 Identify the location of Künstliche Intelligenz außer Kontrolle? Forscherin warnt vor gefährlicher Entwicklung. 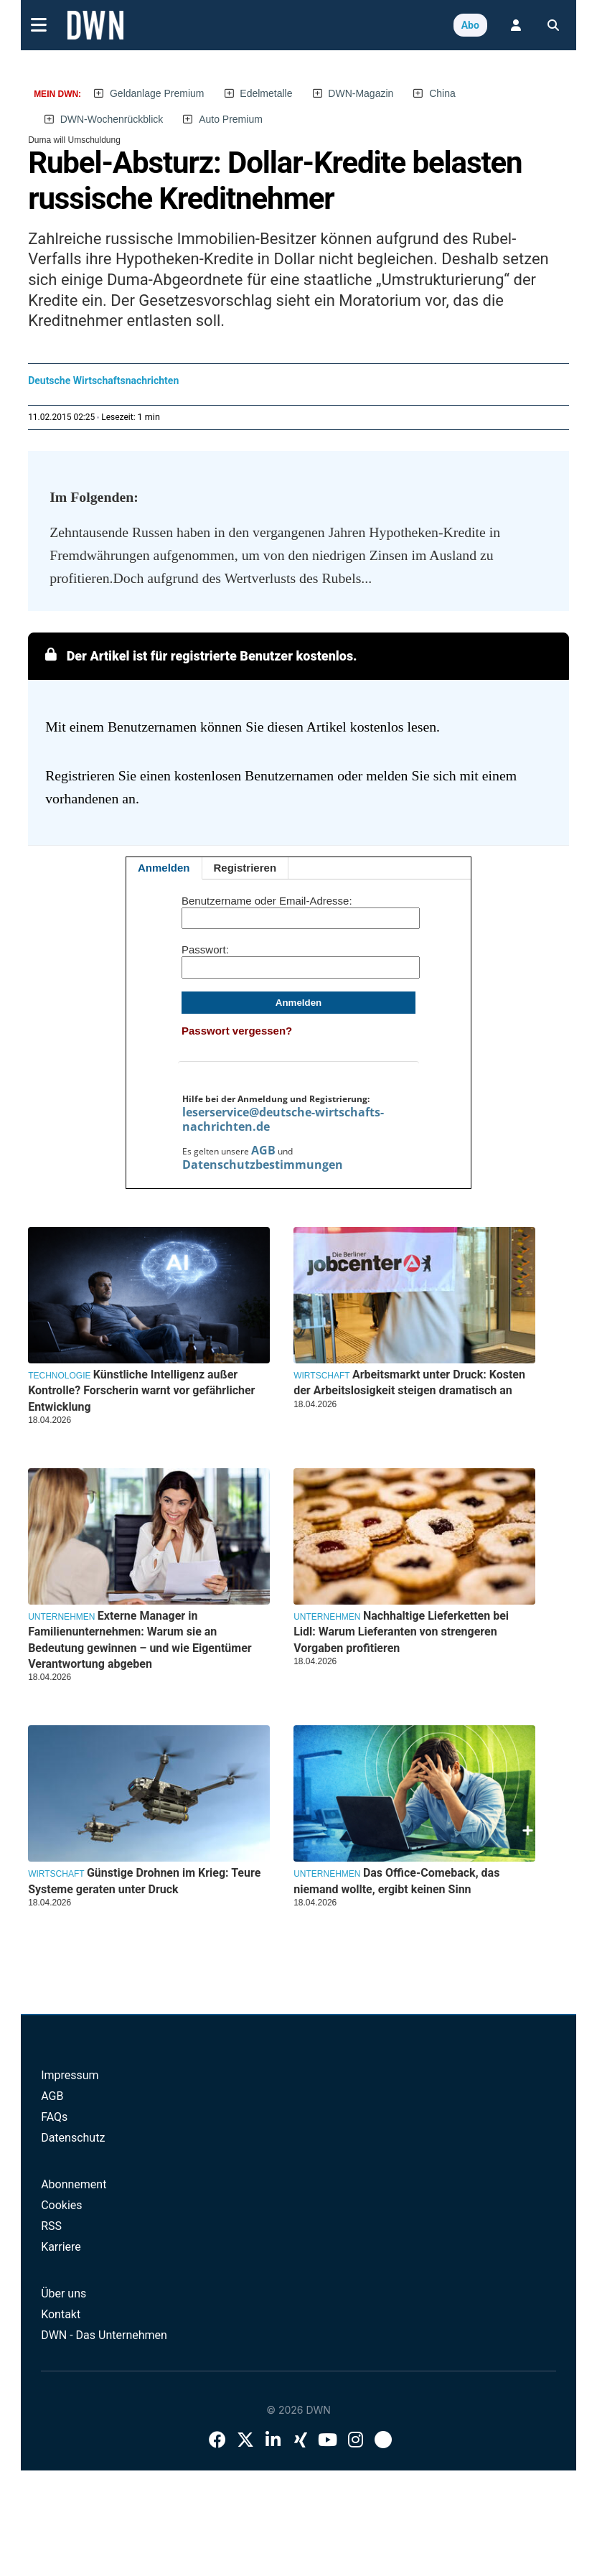
(141, 1391).